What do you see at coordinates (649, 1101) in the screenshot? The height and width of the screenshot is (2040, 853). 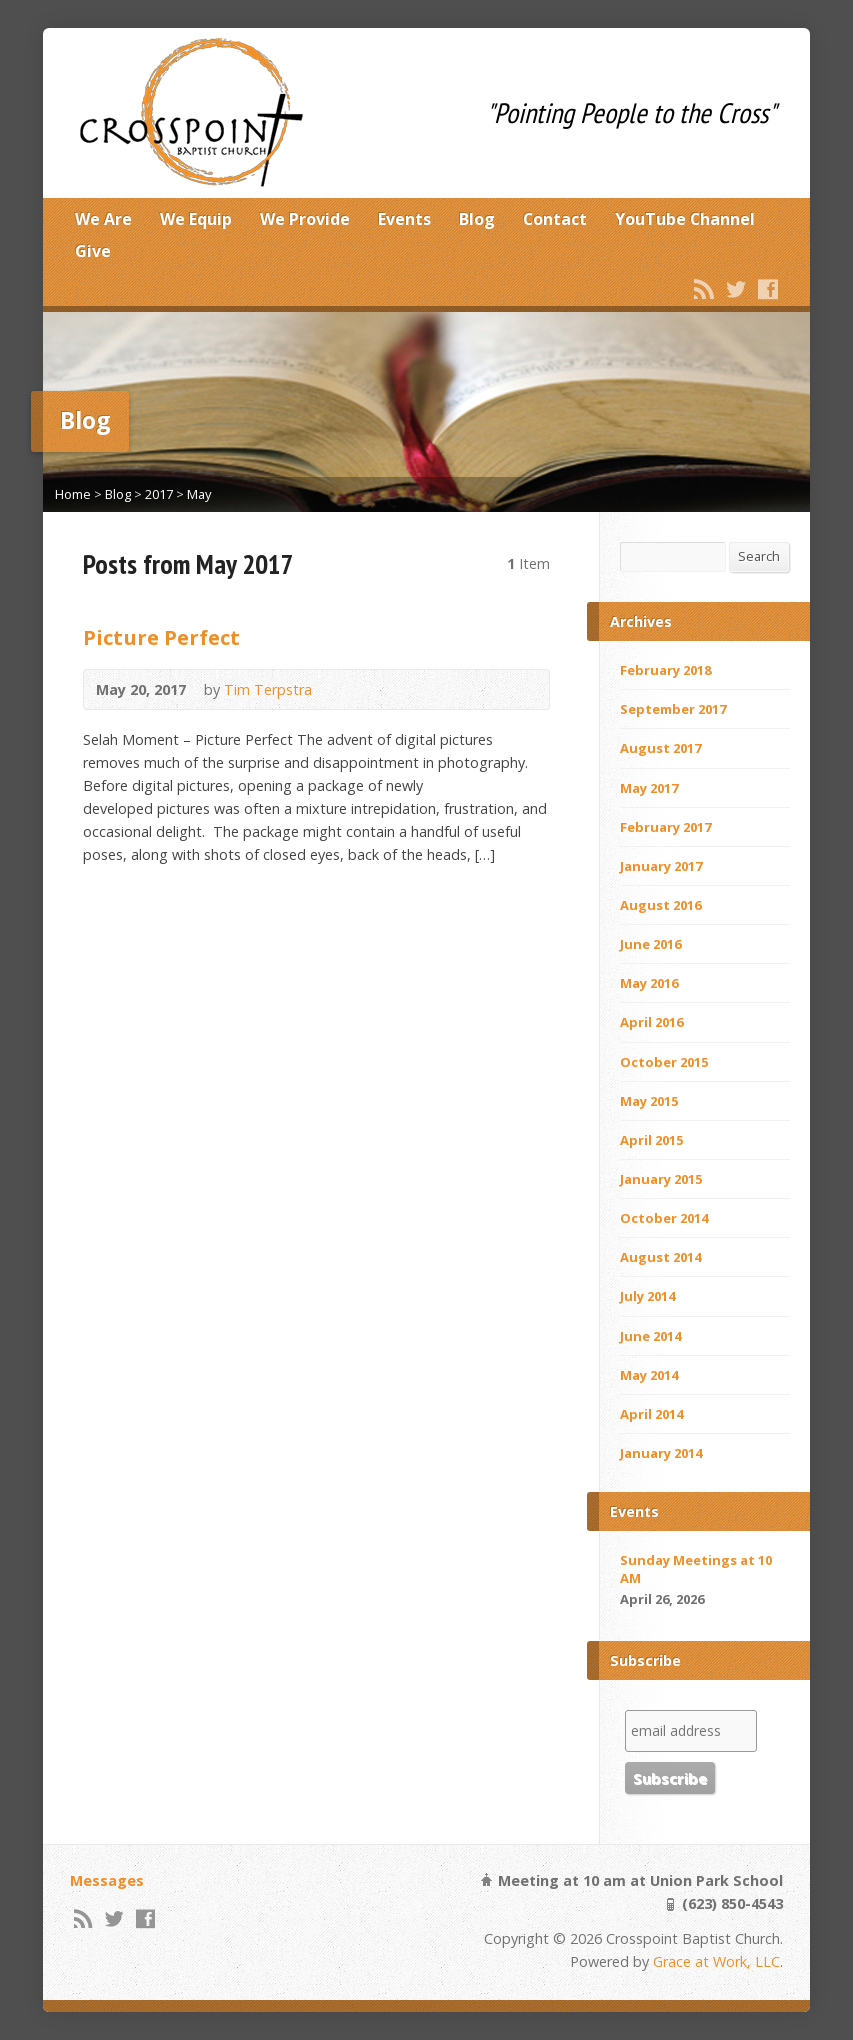 I see `May 2015` at bounding box center [649, 1101].